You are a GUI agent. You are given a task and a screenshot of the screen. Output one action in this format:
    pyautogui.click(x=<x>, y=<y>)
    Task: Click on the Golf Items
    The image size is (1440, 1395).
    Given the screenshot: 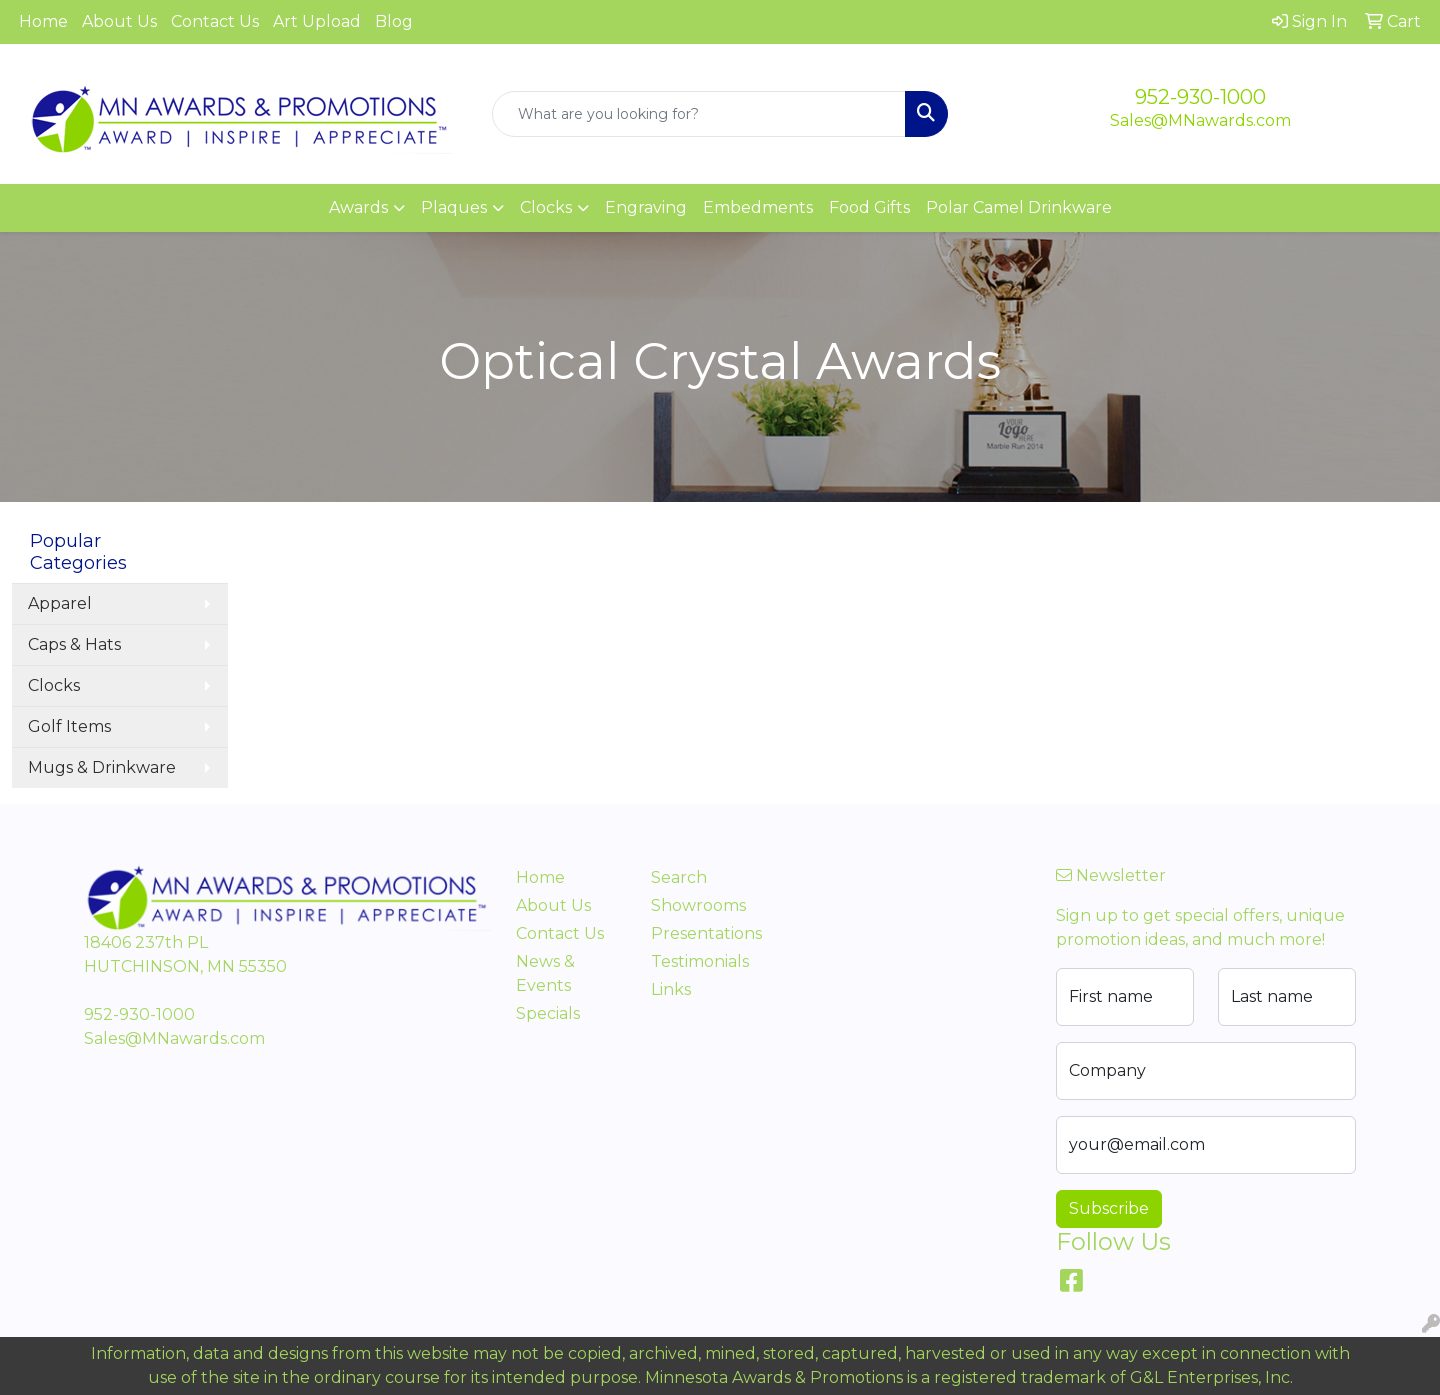 What is the action you would take?
    pyautogui.click(x=69, y=726)
    